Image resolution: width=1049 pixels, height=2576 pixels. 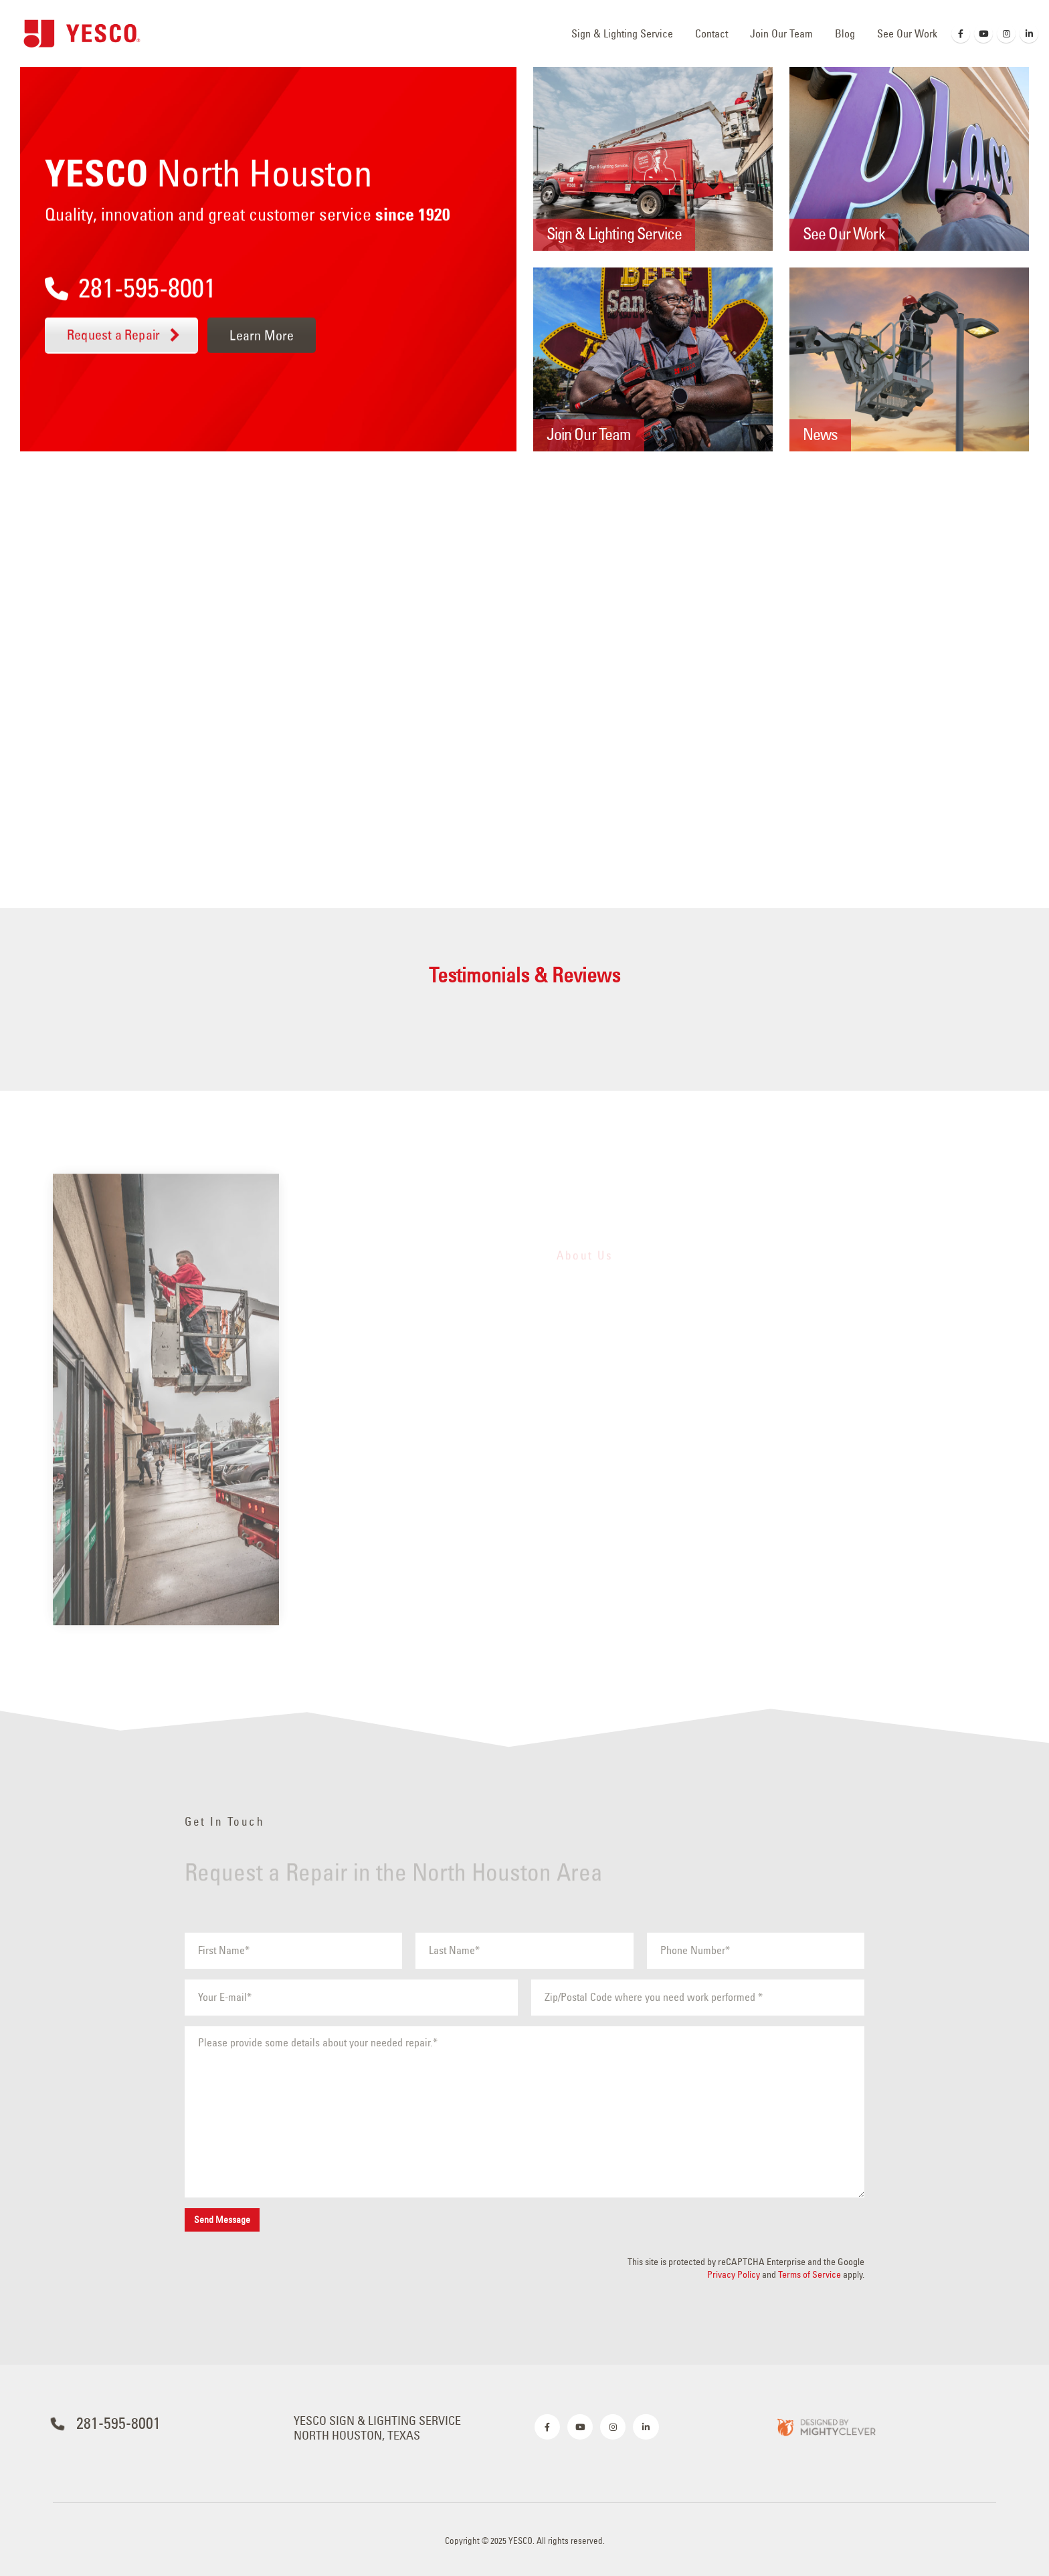 I want to click on [Zoom the image], so click(x=825, y=2426).